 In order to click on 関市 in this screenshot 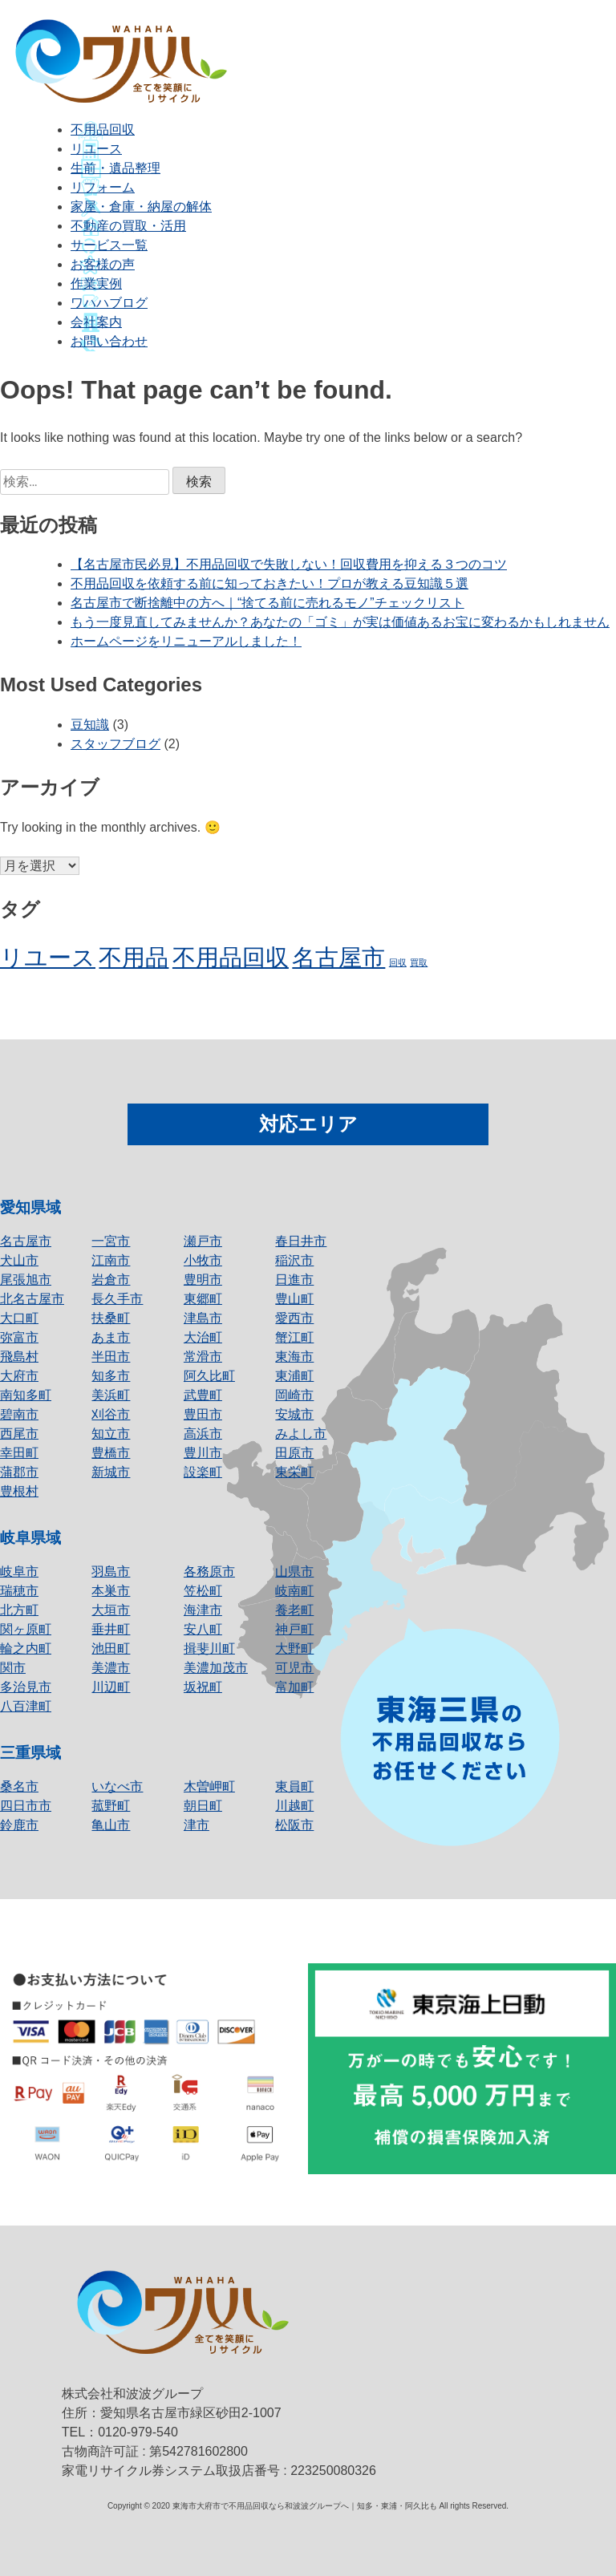, I will do `click(13, 1668)`.